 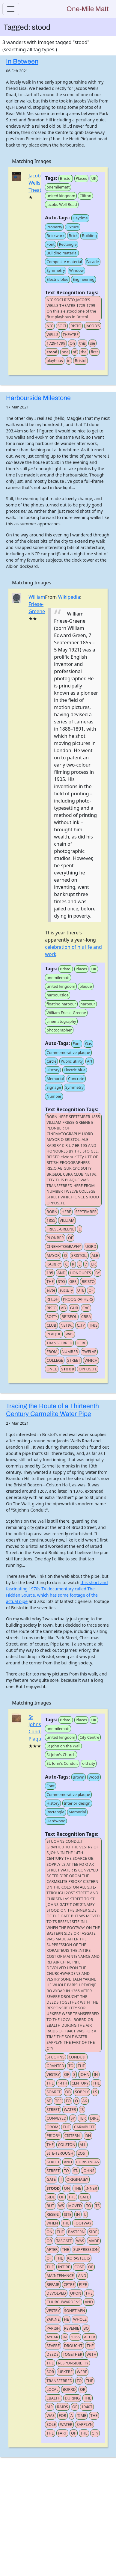 I want to click on UK, so click(x=93, y=178).